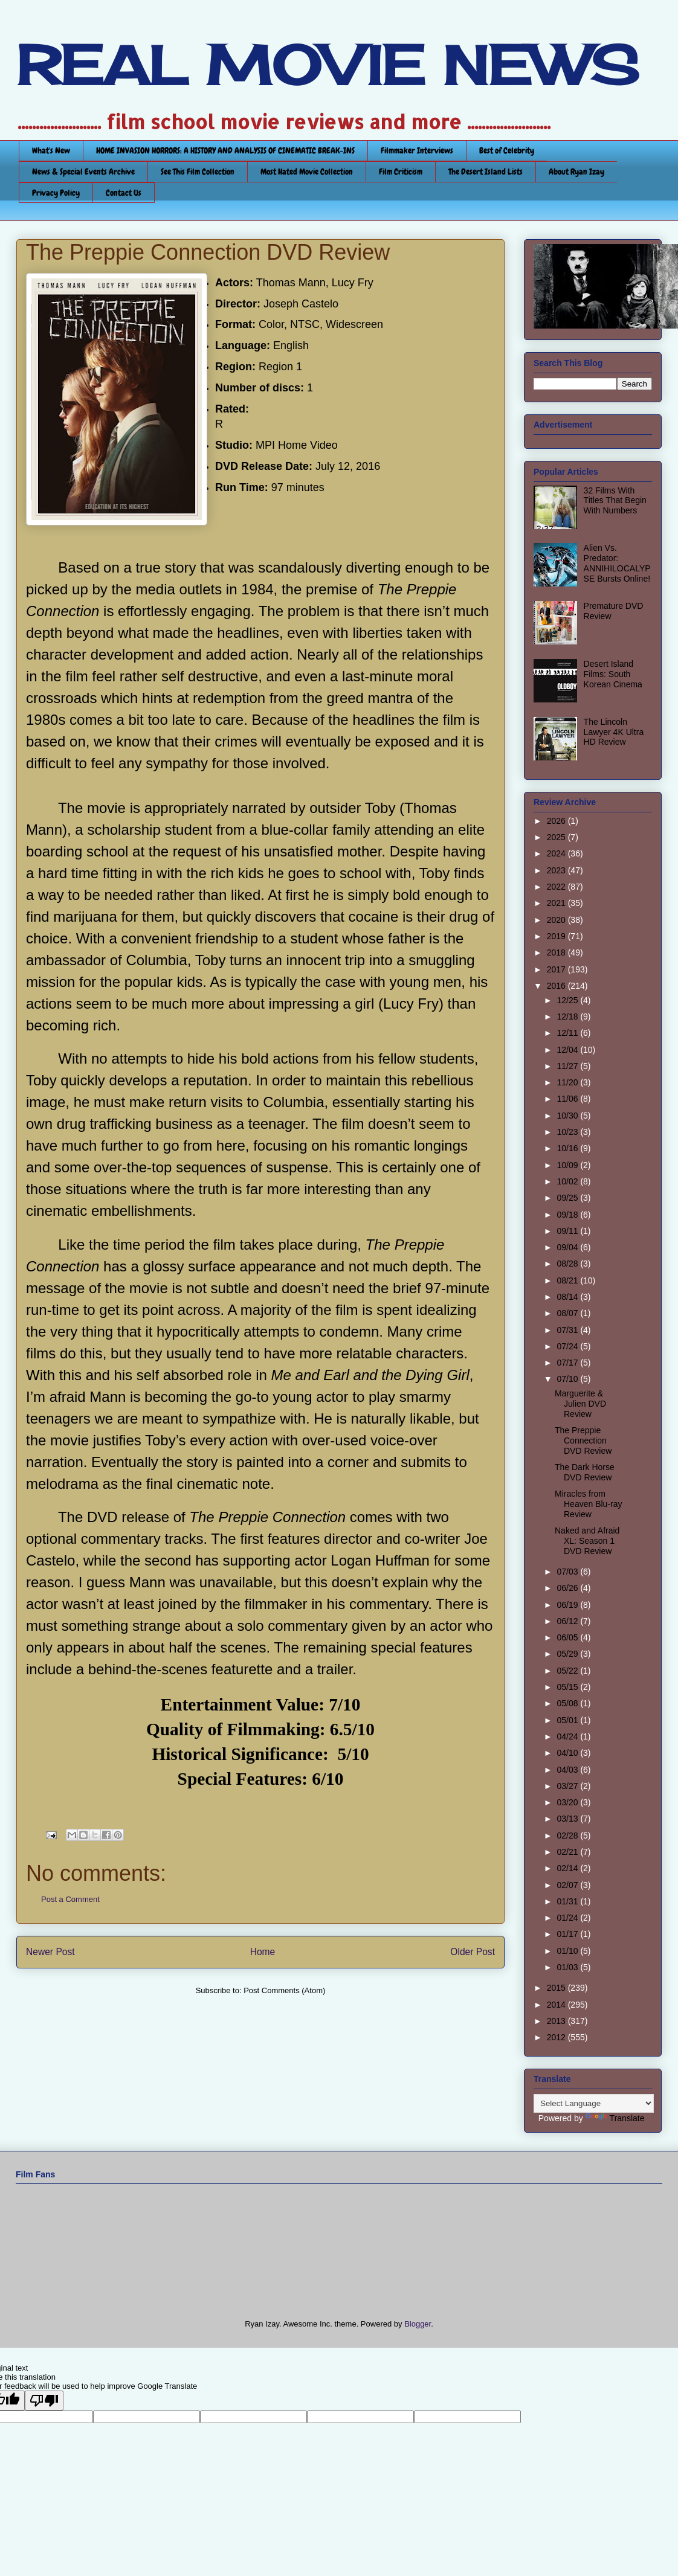  I want to click on 02/14, so click(568, 1868).